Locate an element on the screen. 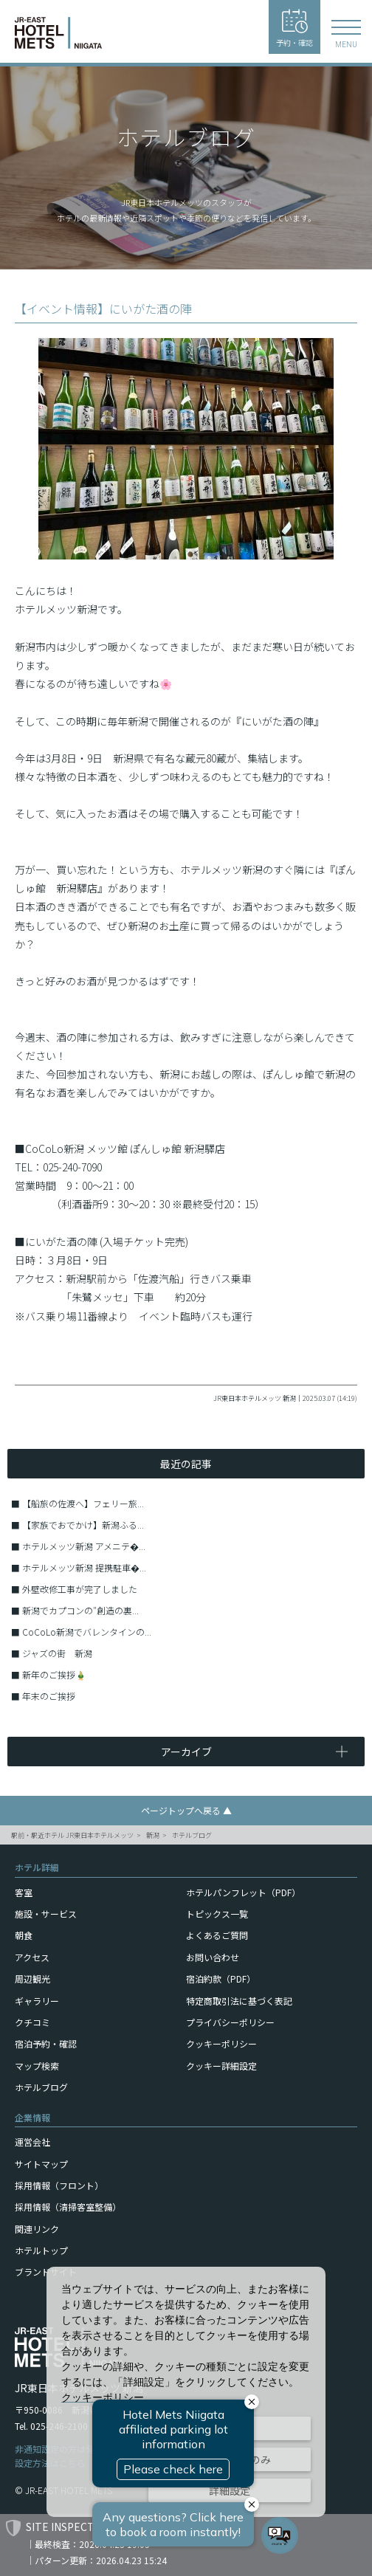 This screenshot has height=2576, width=372. ページトップへ戻る ▲ is located at coordinates (186, 1810).